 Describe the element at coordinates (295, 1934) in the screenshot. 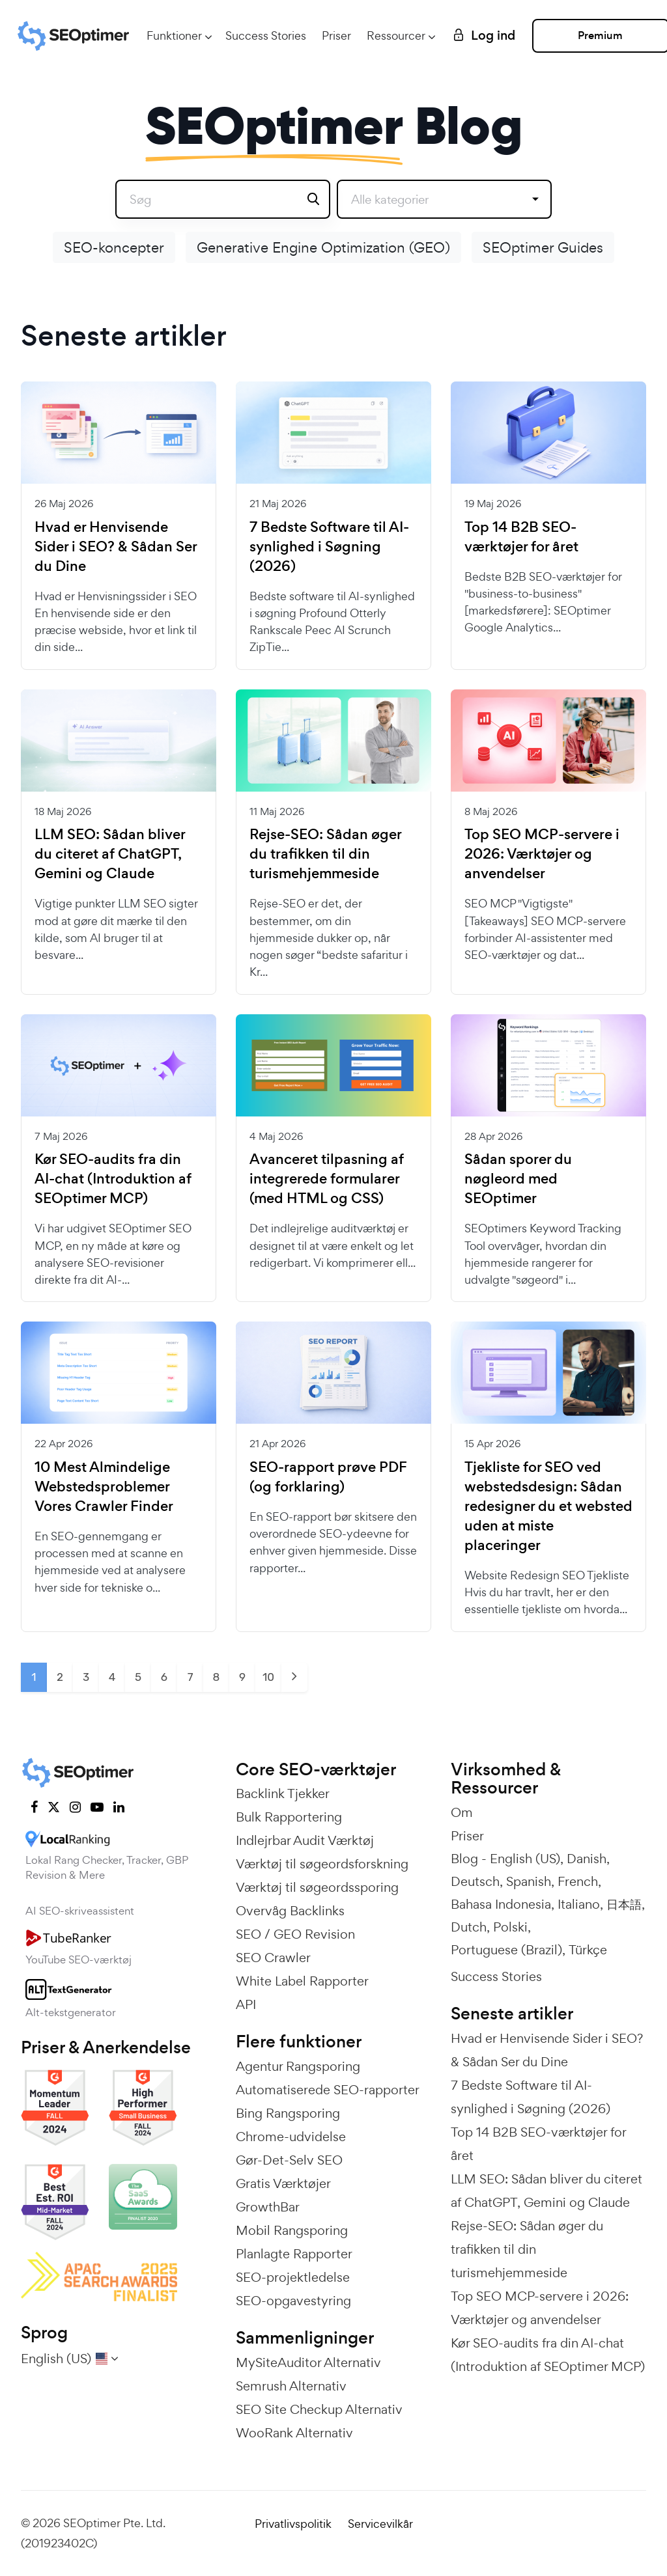

I see `SEO / GEO Revision` at that location.